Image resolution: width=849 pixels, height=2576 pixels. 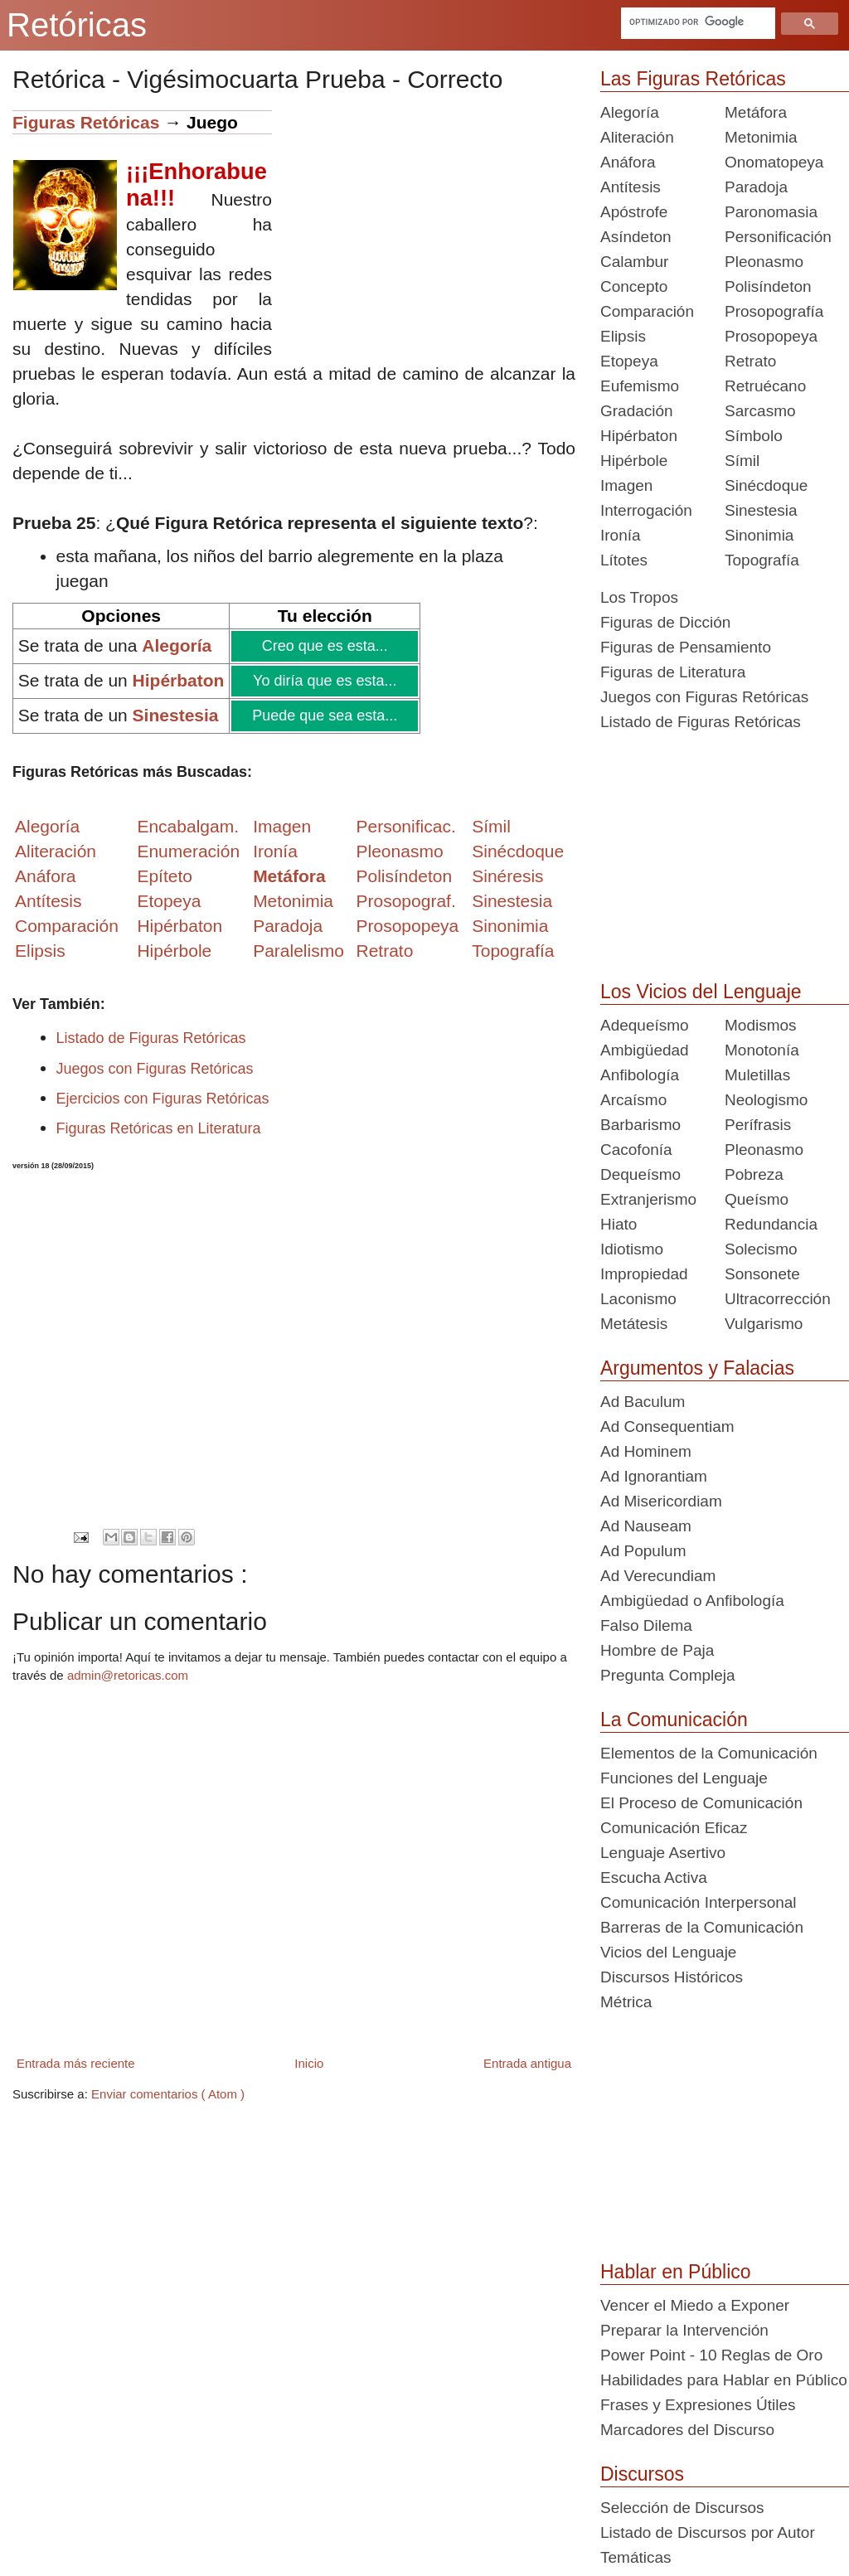 I want to click on Juegos con Figuras Retóricas, so click(x=155, y=1068).